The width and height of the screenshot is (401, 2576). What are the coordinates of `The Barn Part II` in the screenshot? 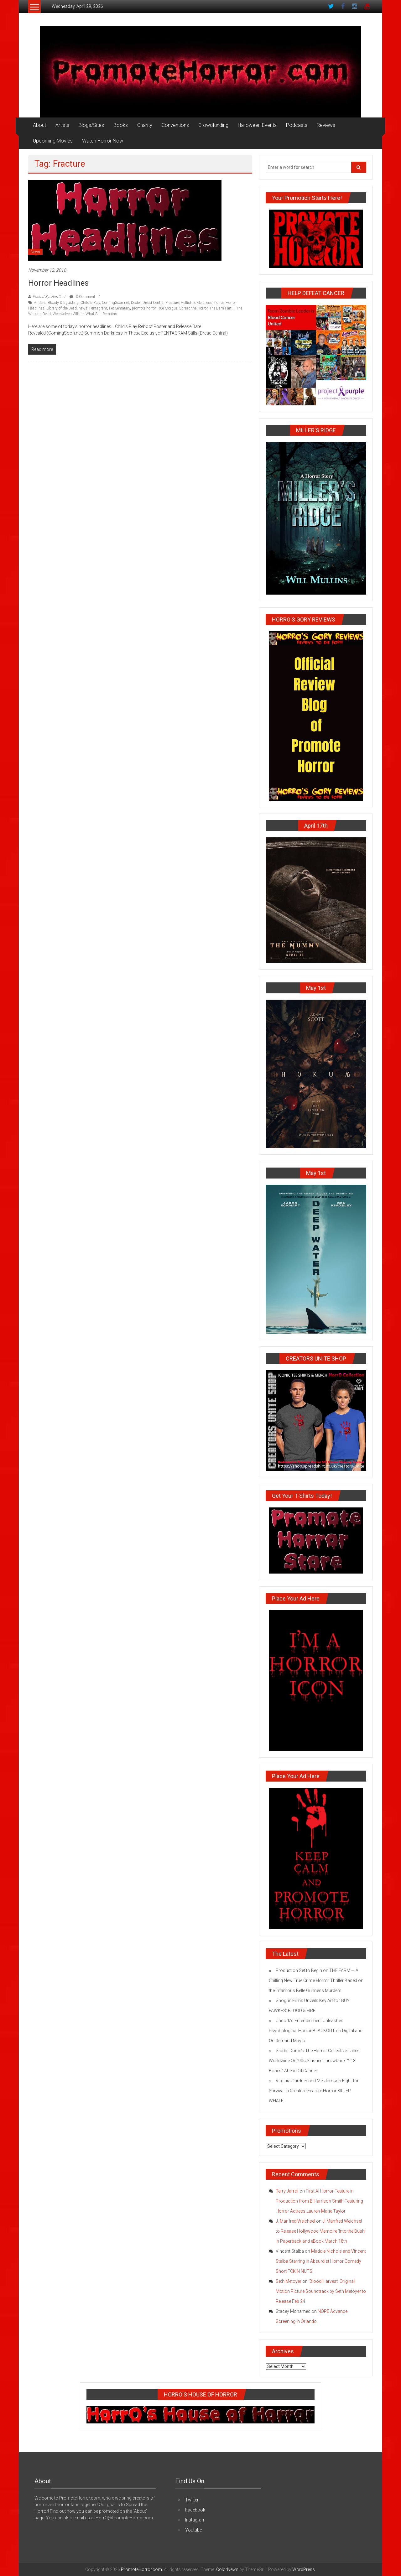 It's located at (221, 308).